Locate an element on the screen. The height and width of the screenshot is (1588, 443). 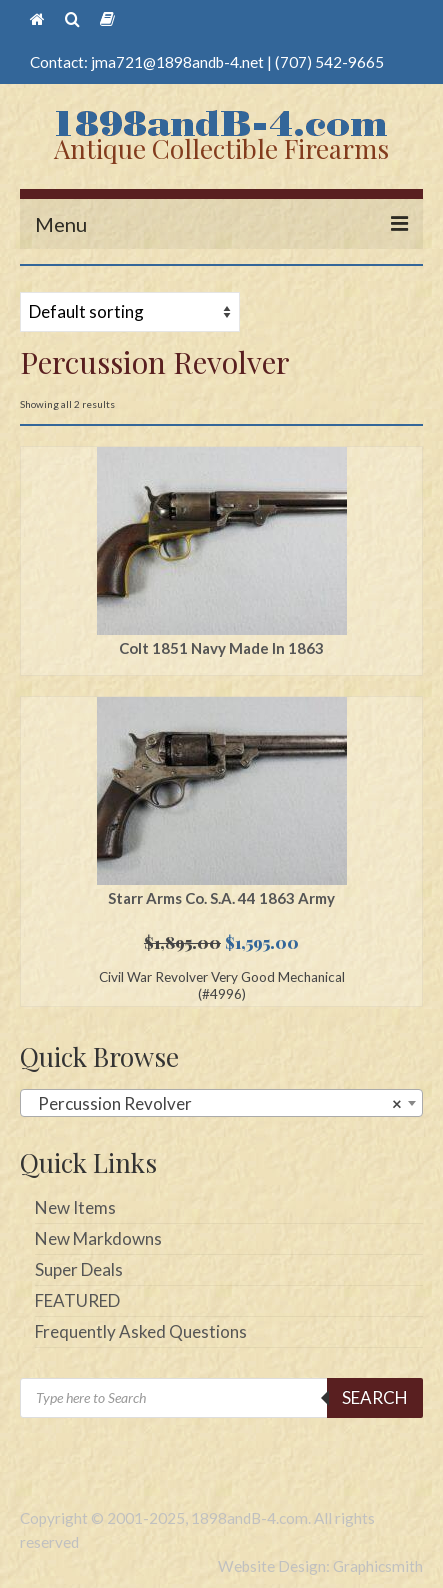
(707) 542-9665 is located at coordinates (329, 62).